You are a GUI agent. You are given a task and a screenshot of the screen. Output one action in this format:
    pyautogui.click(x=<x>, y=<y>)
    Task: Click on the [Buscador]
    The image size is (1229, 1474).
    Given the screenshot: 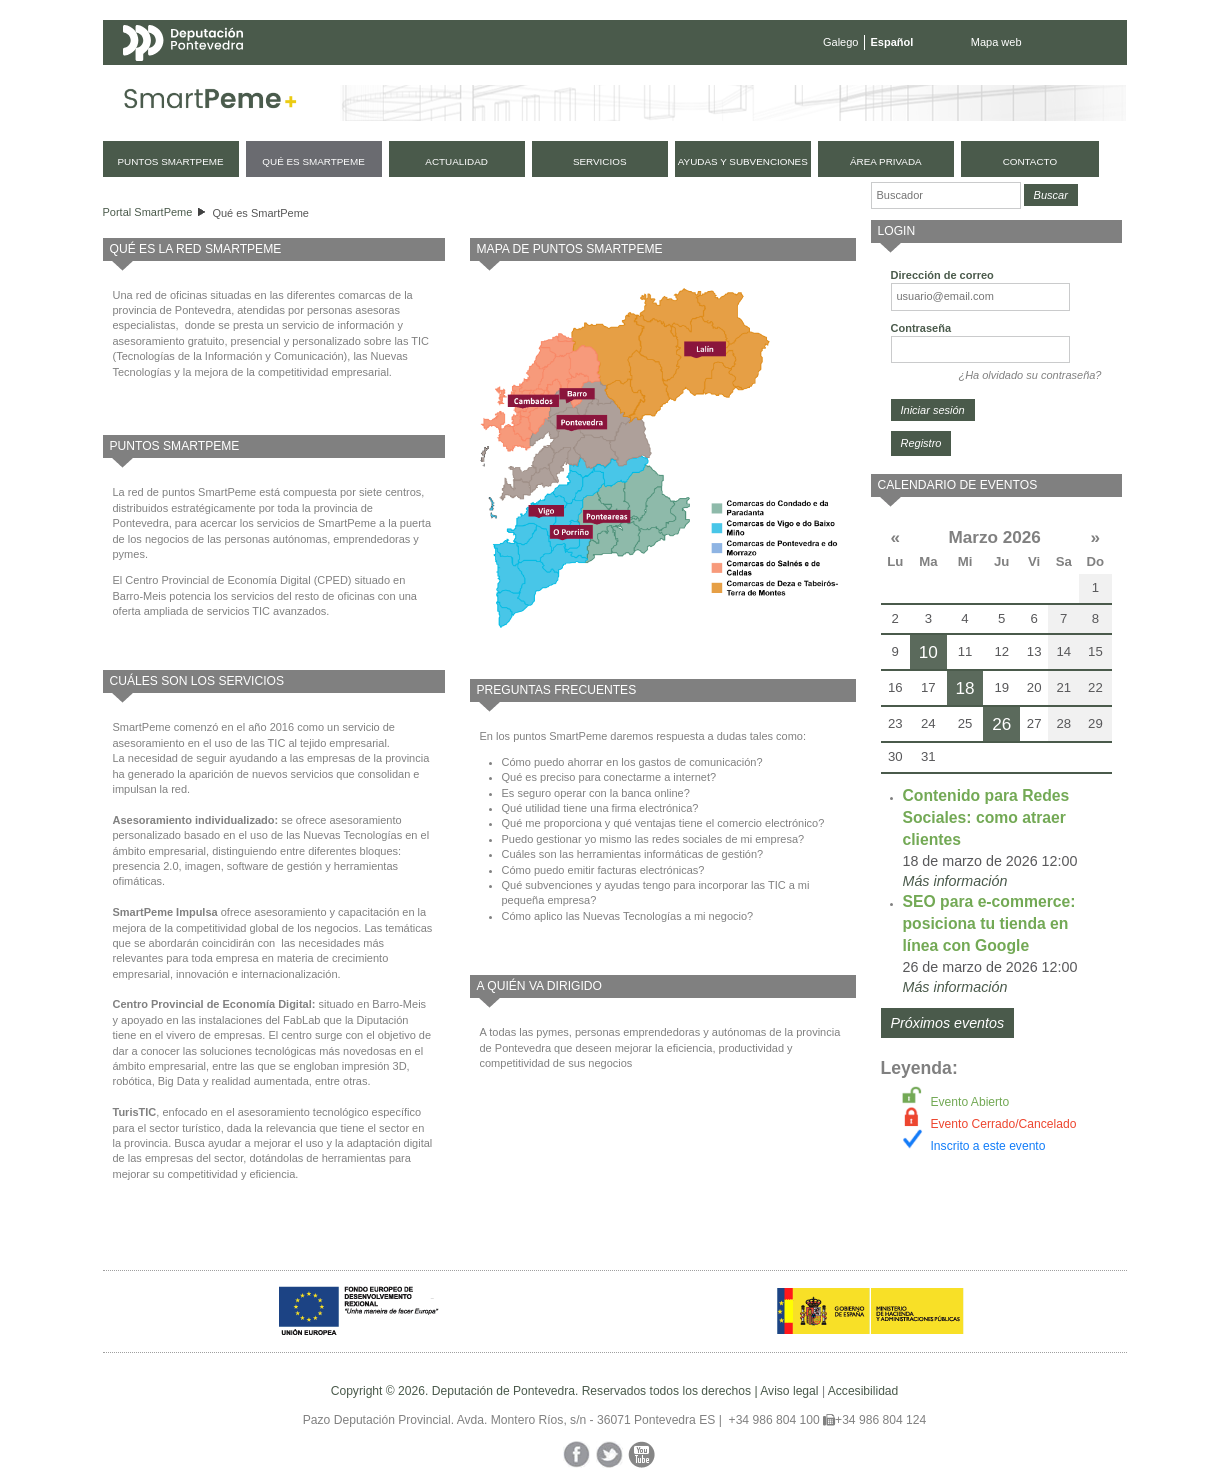 What is the action you would take?
    pyautogui.click(x=946, y=195)
    